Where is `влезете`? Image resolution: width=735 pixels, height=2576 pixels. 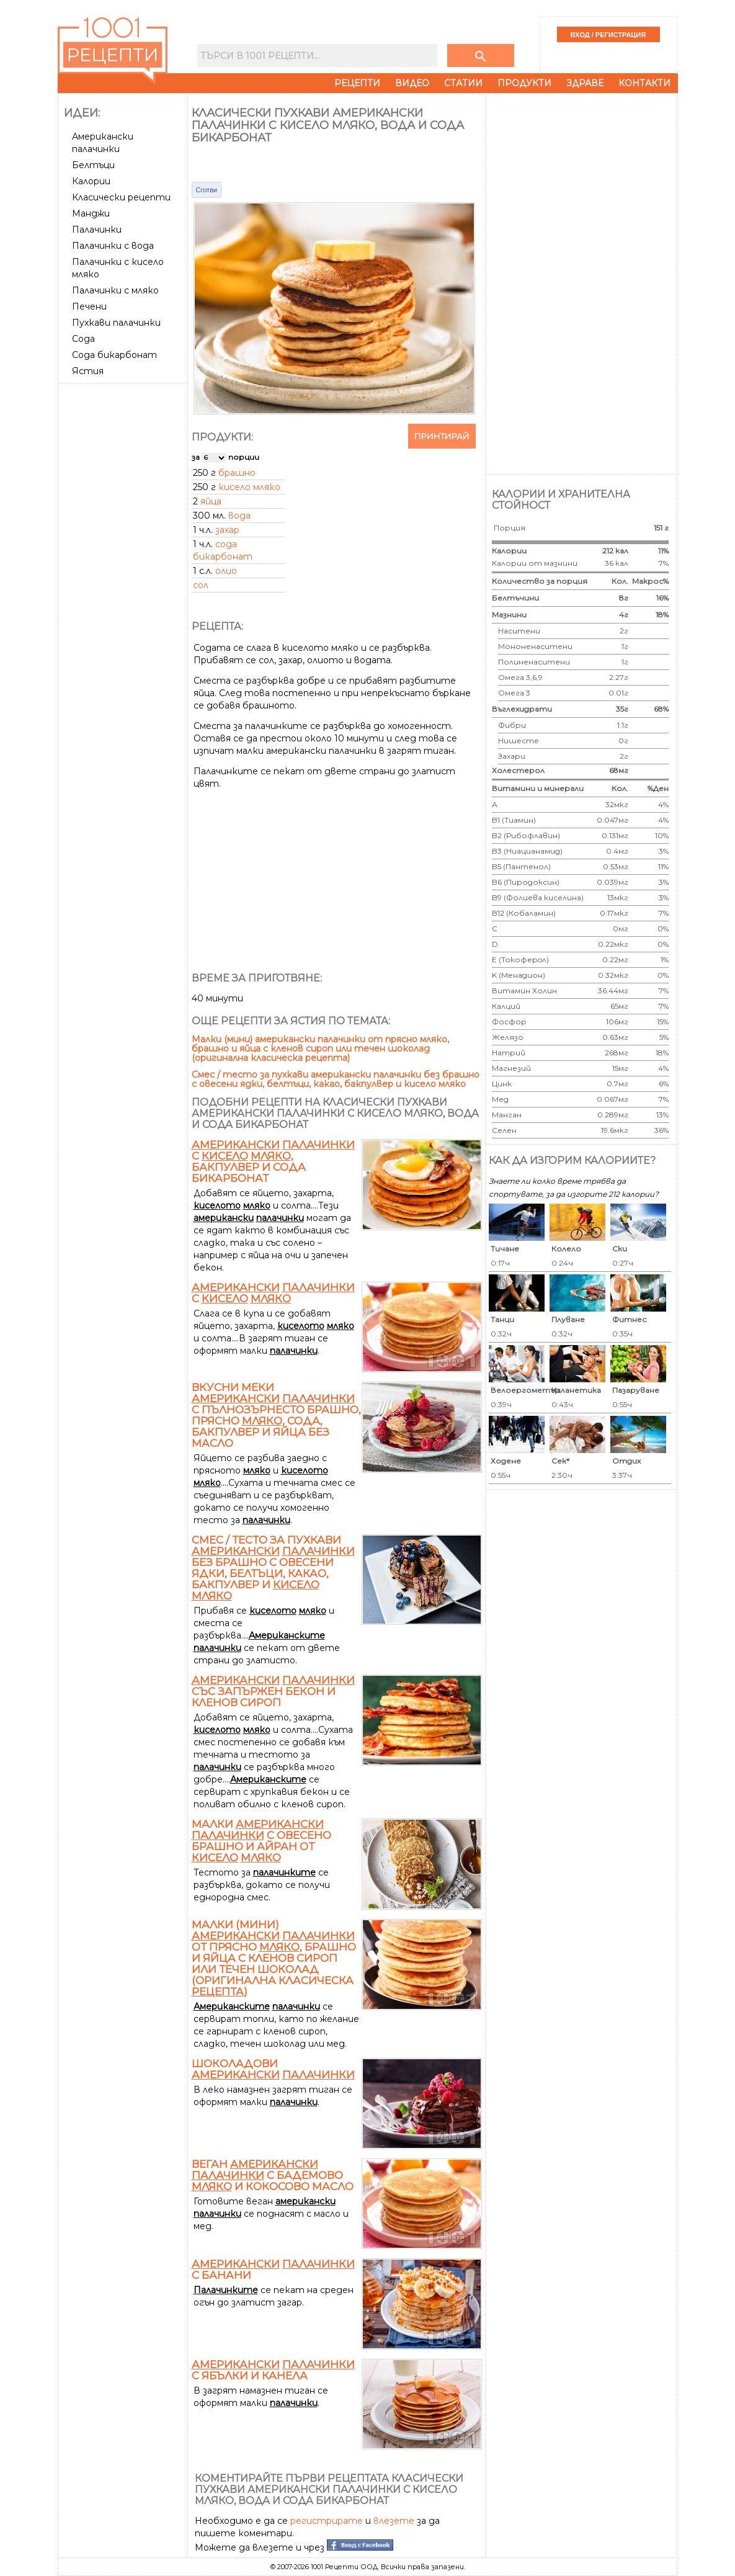 влезете is located at coordinates (393, 2520).